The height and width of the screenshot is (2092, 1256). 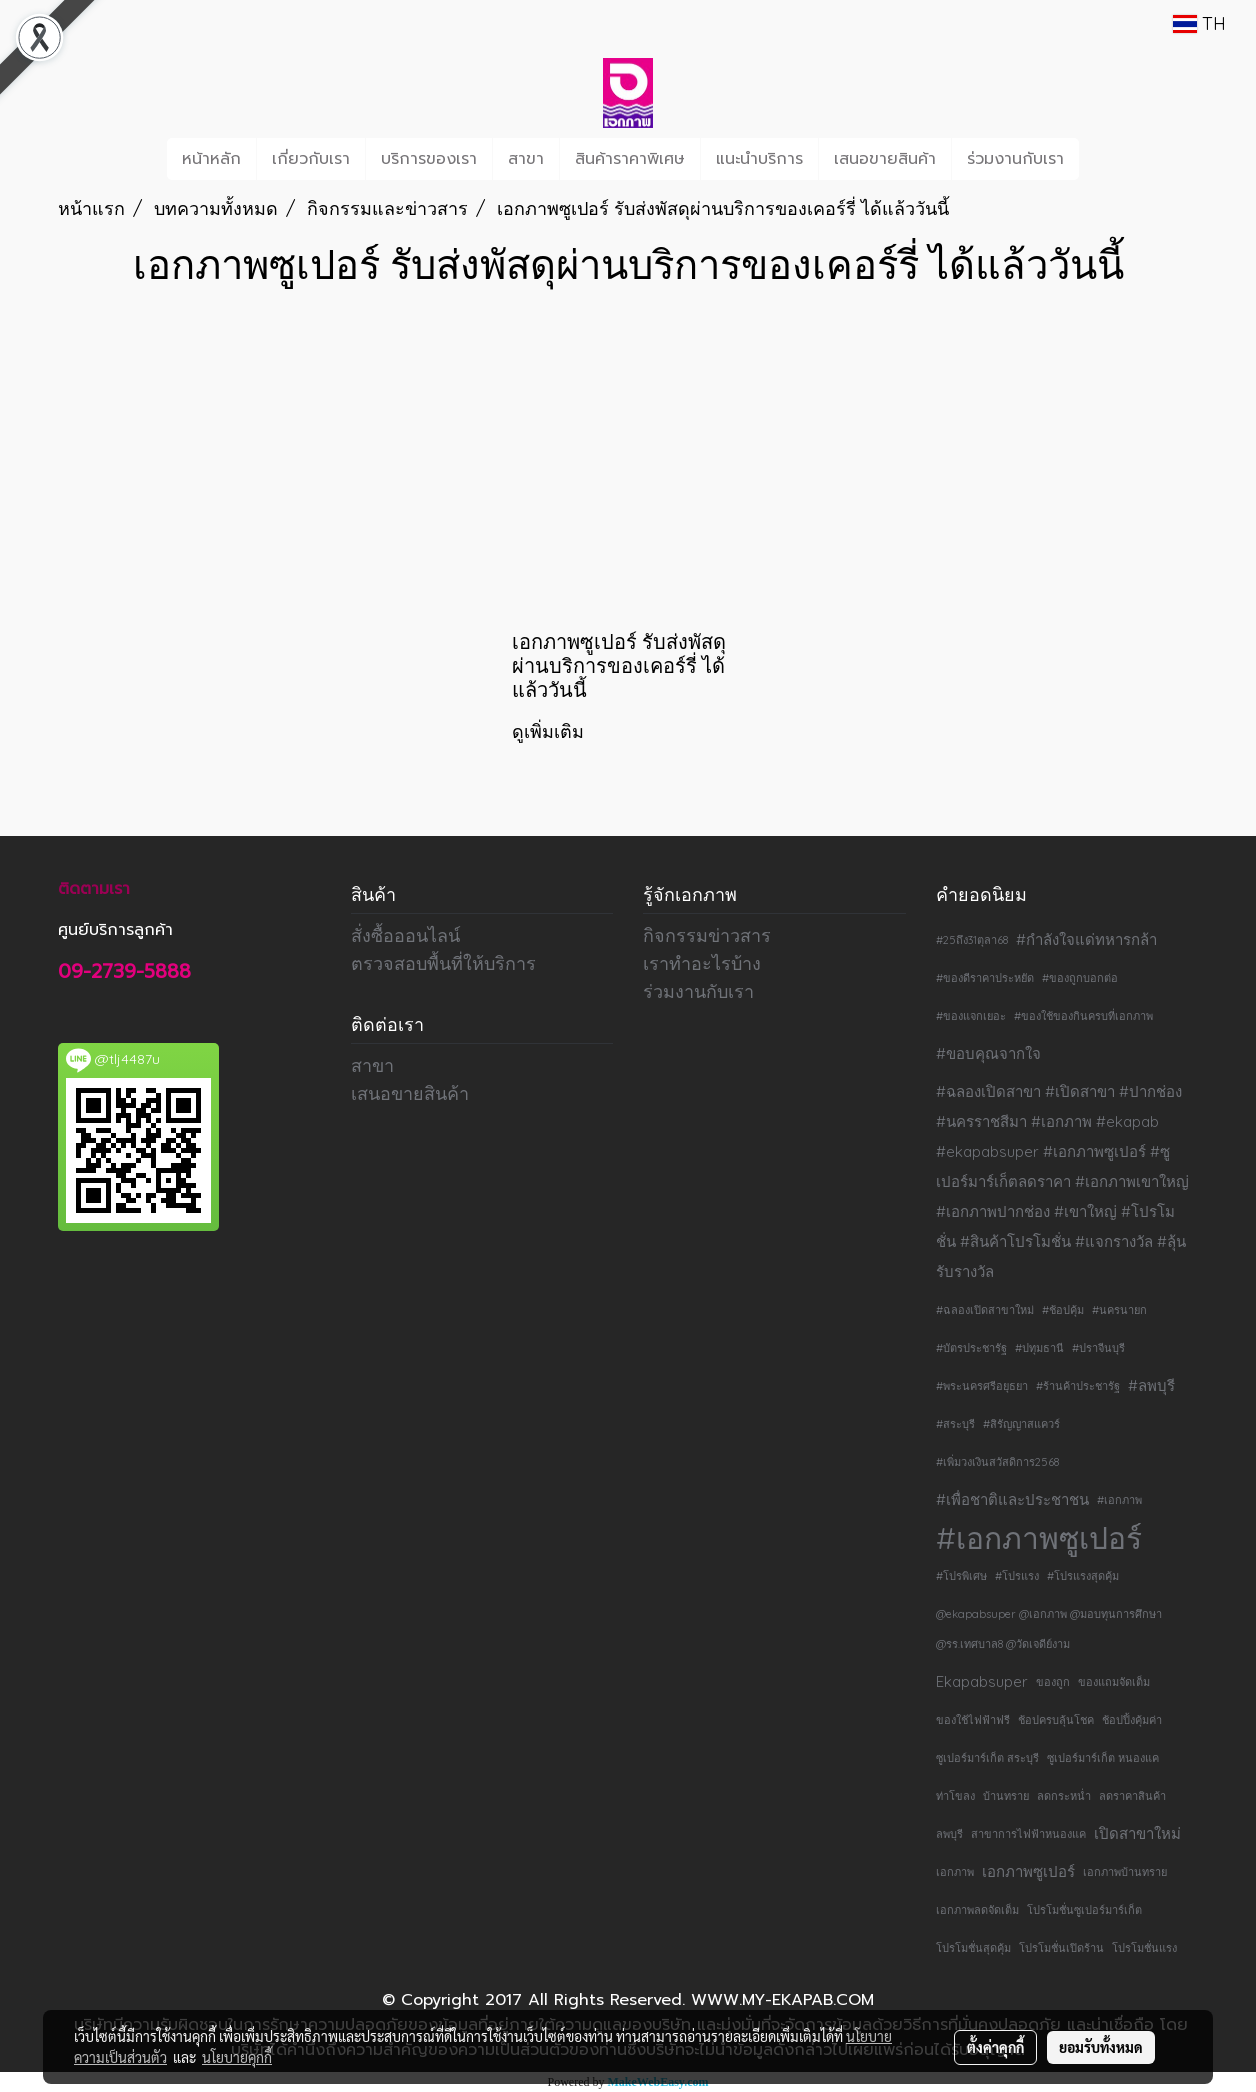 What do you see at coordinates (1056, 1720) in the screenshot?
I see `ช้อปครบลุ้นโชค` at bounding box center [1056, 1720].